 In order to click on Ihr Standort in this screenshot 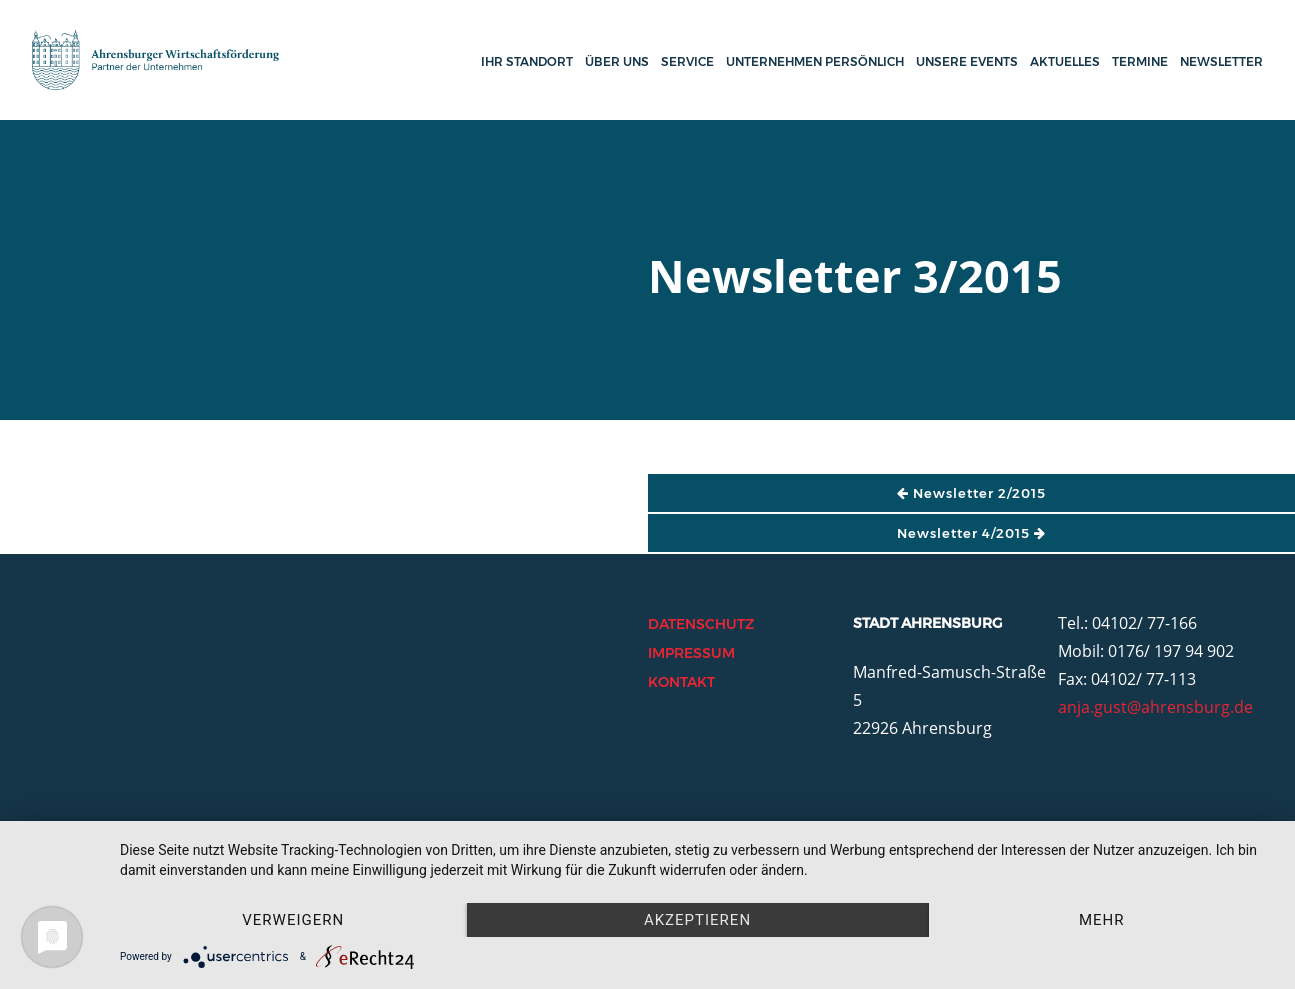, I will do `click(527, 61)`.